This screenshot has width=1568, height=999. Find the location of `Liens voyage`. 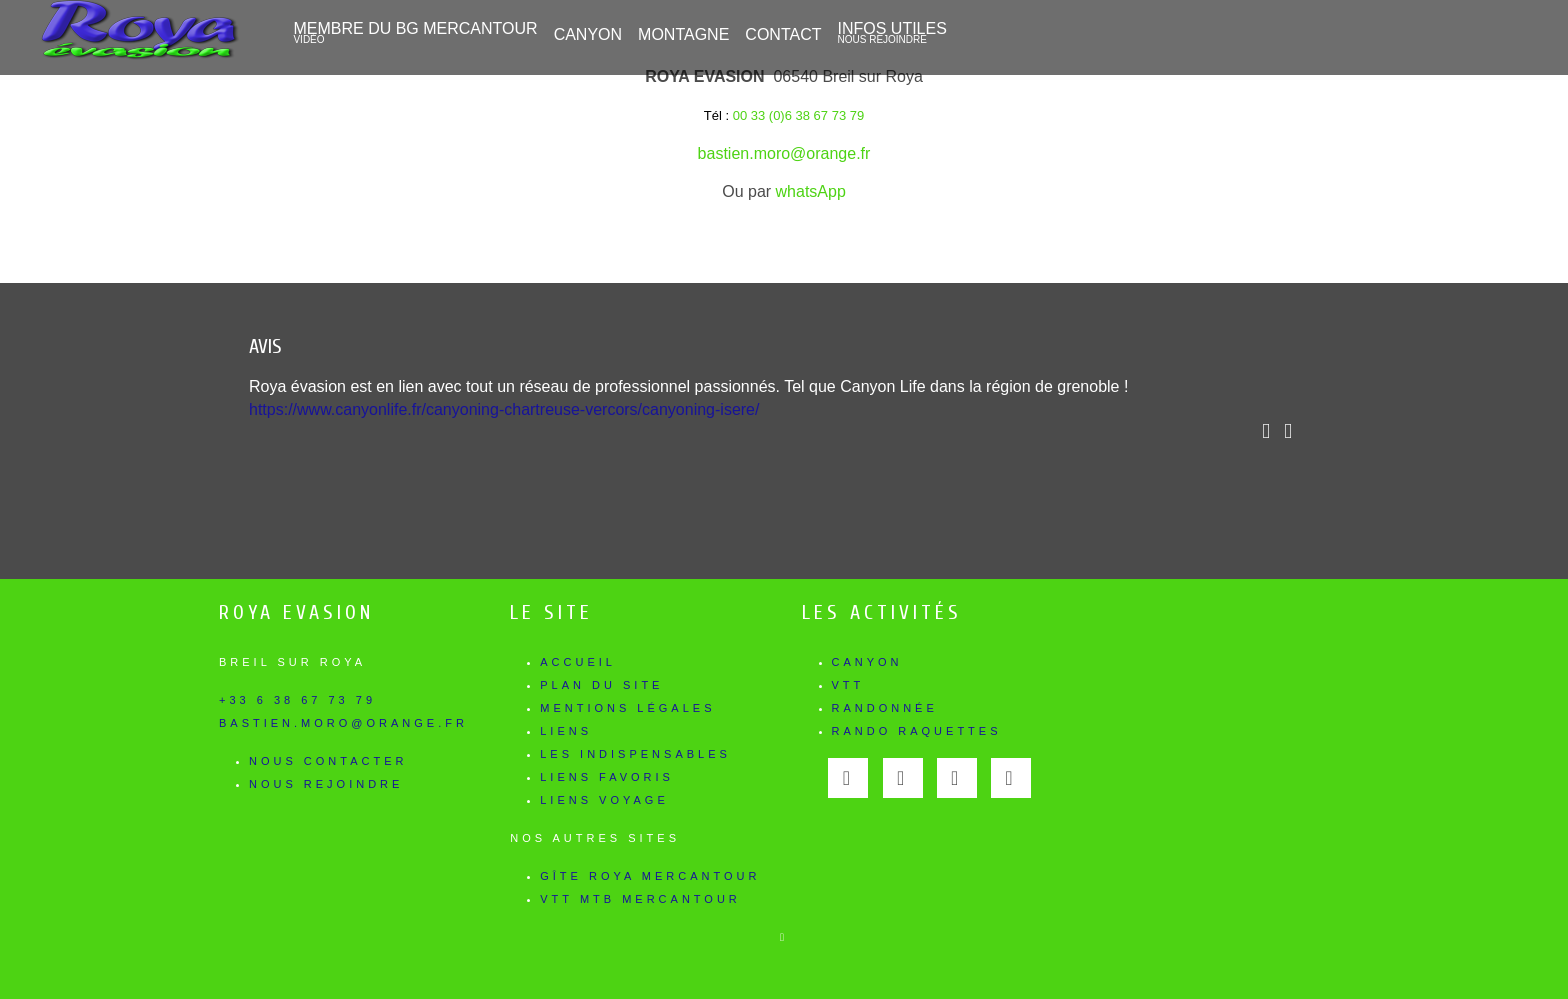

Liens voyage is located at coordinates (604, 800).